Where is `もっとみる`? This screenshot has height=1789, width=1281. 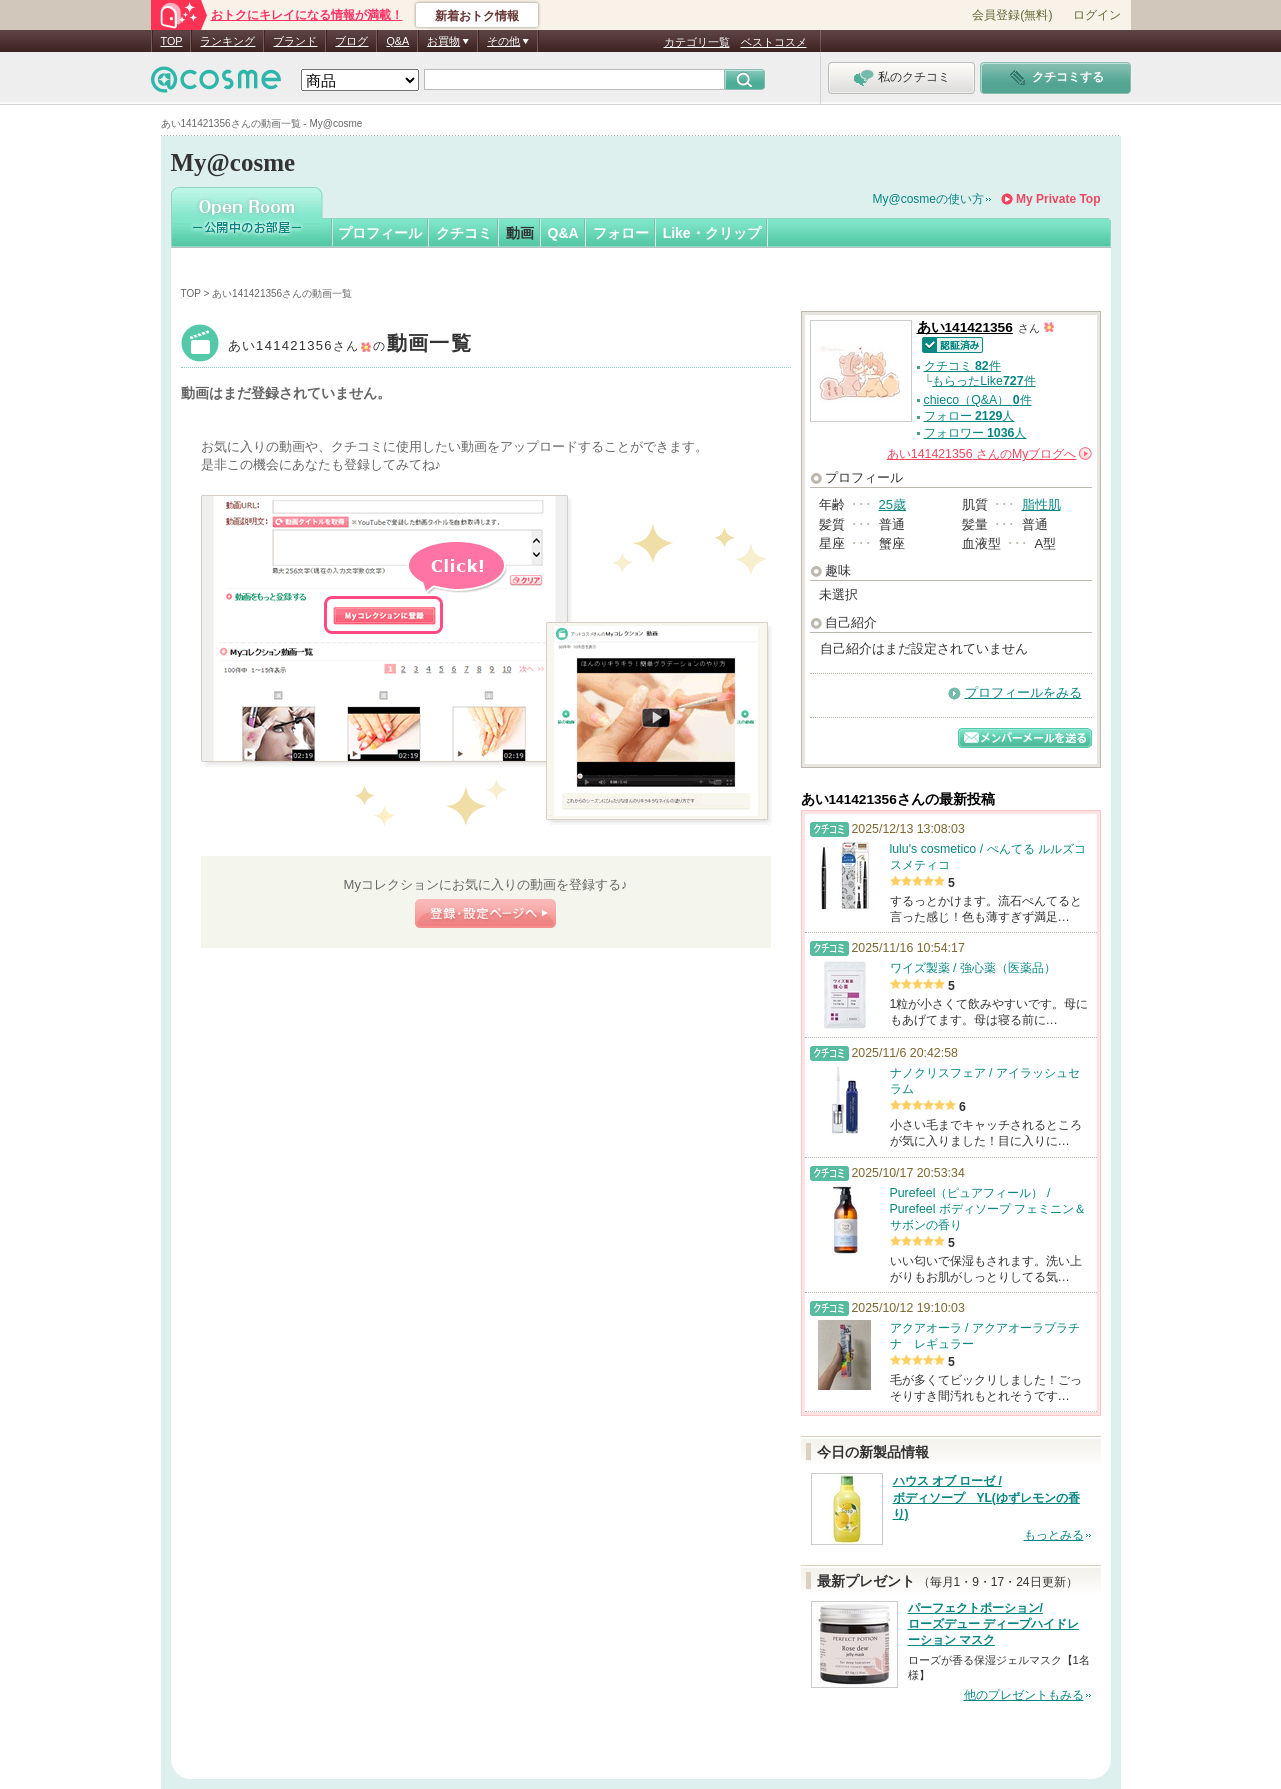 もっとみる is located at coordinates (1054, 1535).